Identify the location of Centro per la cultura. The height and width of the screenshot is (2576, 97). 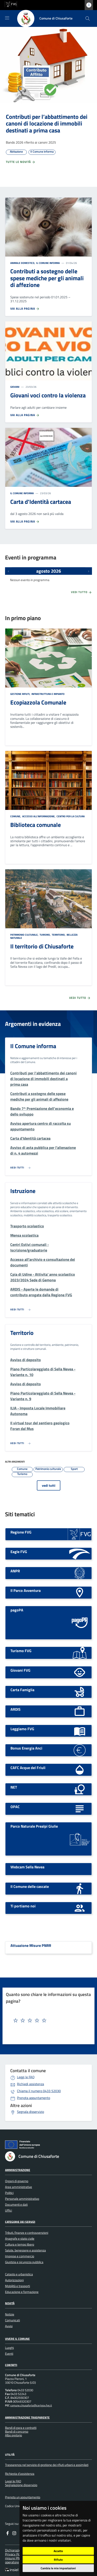
(70, 816).